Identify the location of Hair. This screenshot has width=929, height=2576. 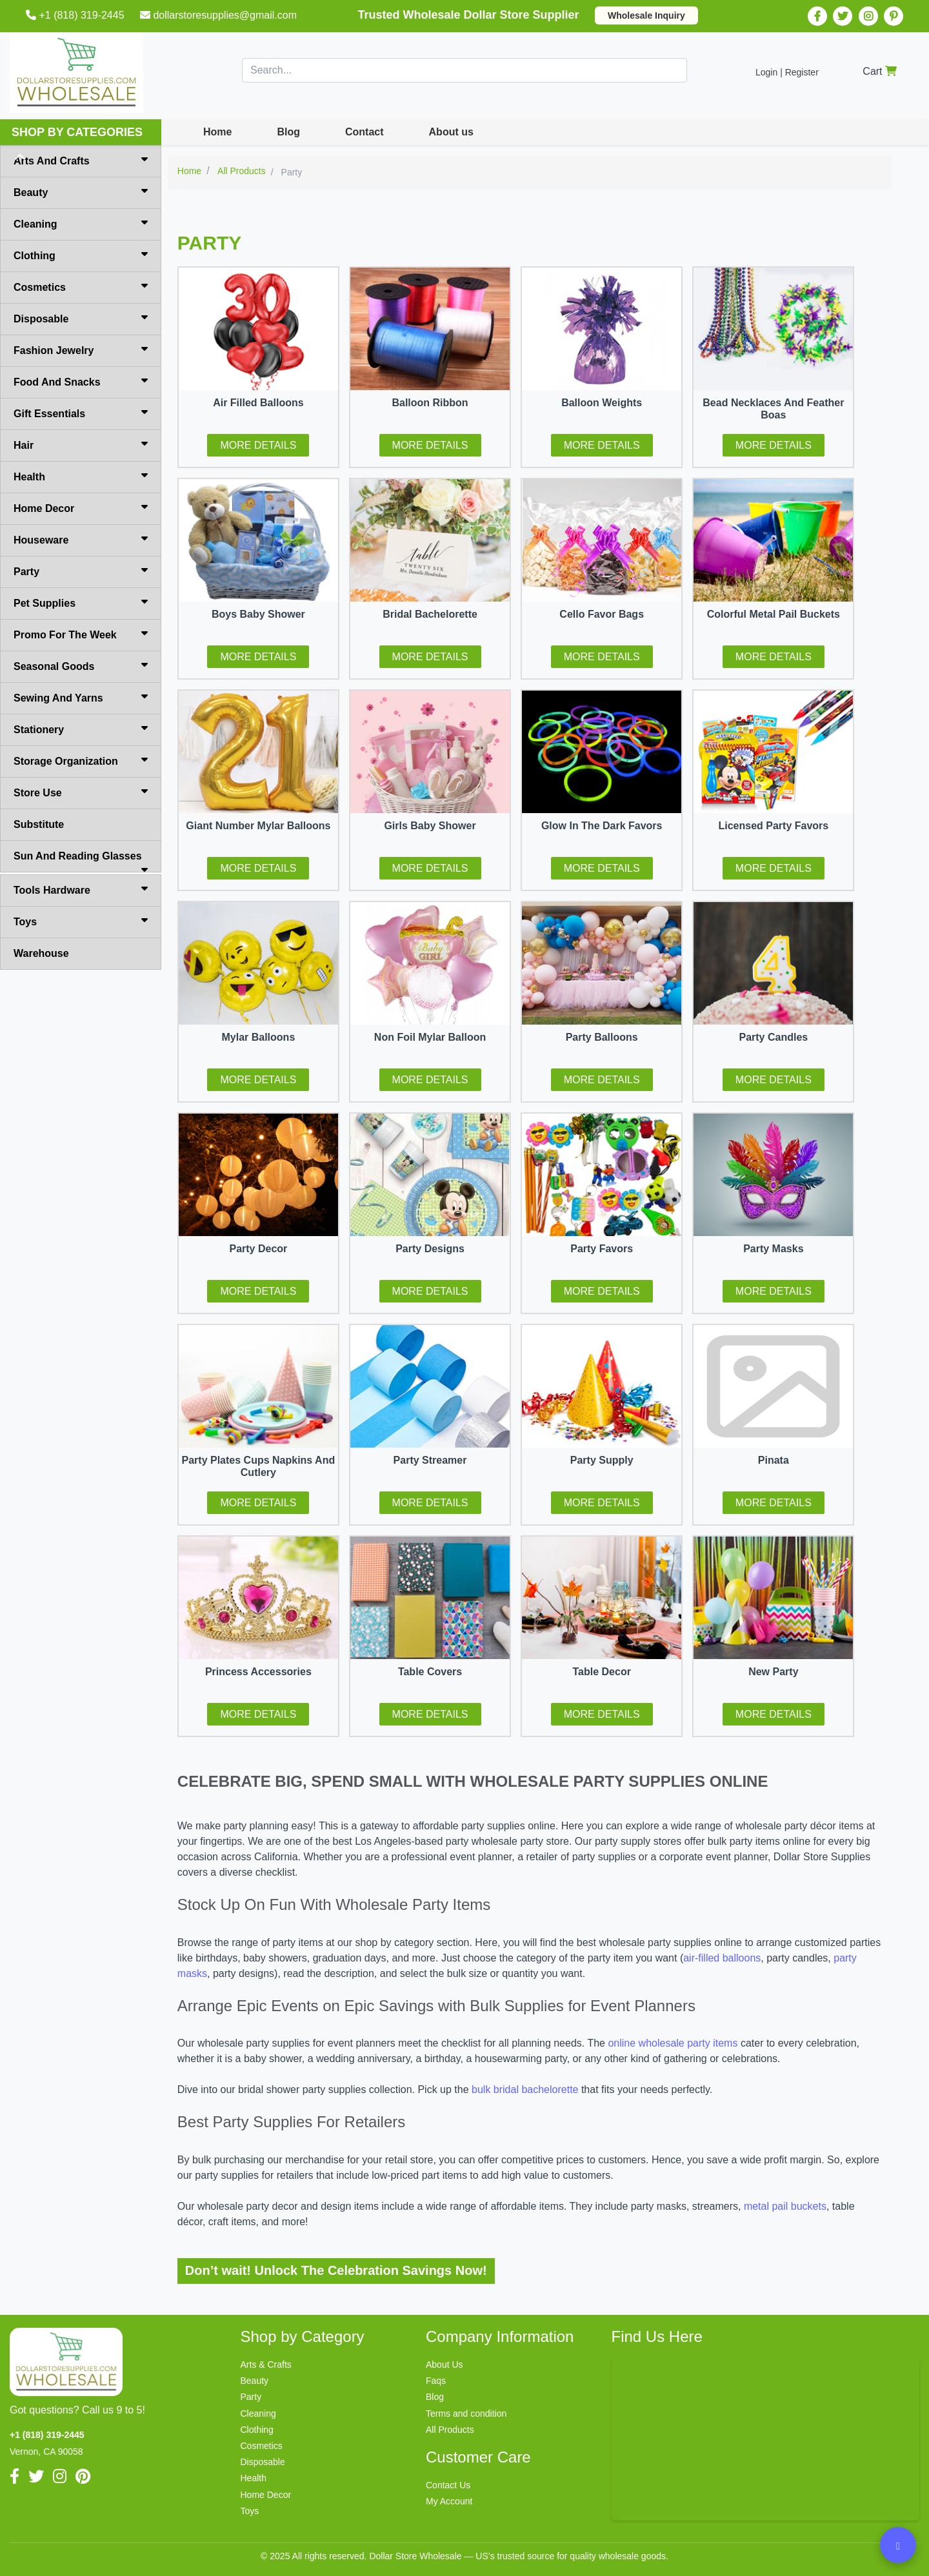
(81, 444).